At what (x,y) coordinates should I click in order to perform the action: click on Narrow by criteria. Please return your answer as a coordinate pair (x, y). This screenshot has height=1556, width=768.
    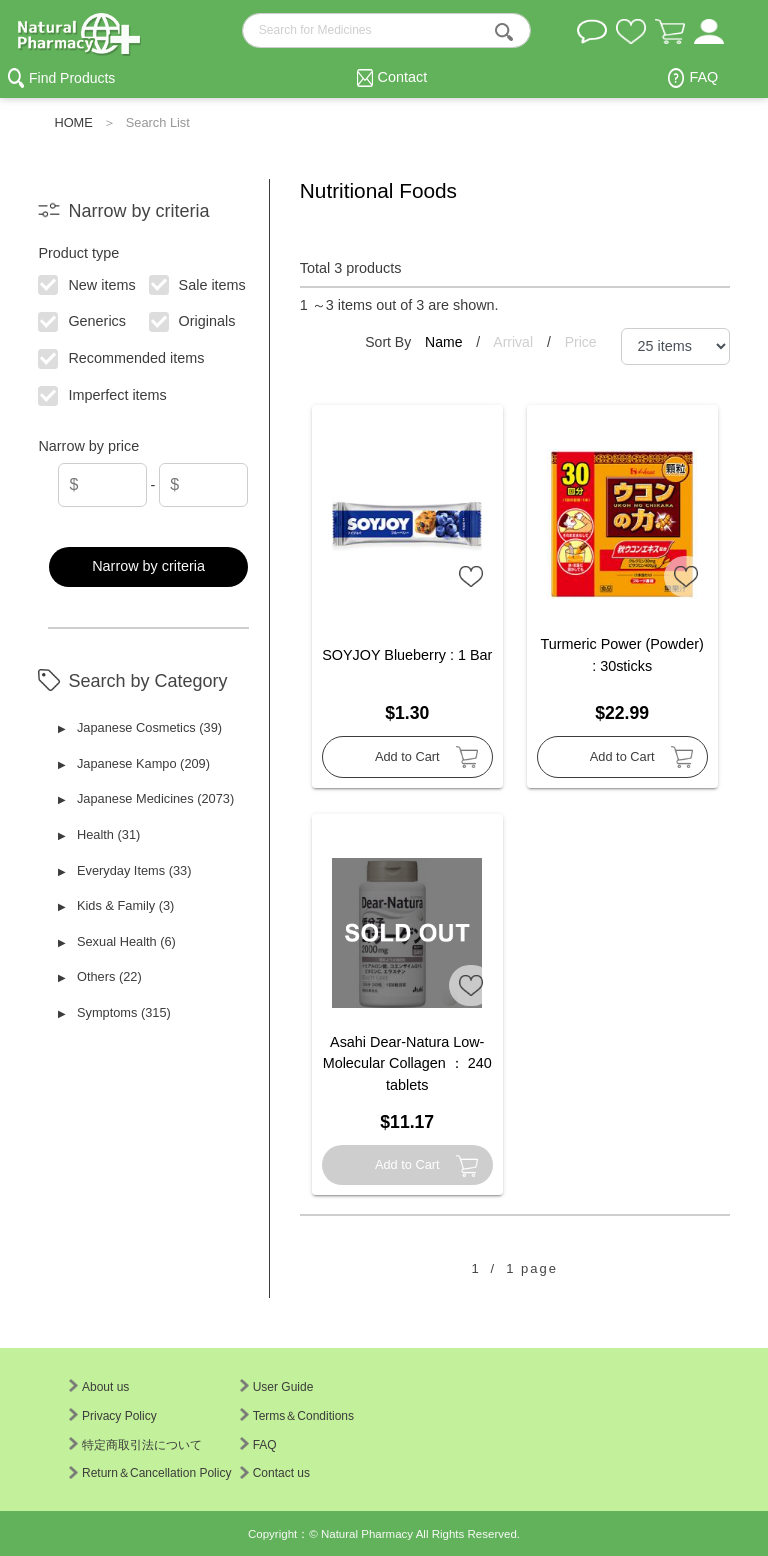
    Looking at the image, I should click on (148, 566).